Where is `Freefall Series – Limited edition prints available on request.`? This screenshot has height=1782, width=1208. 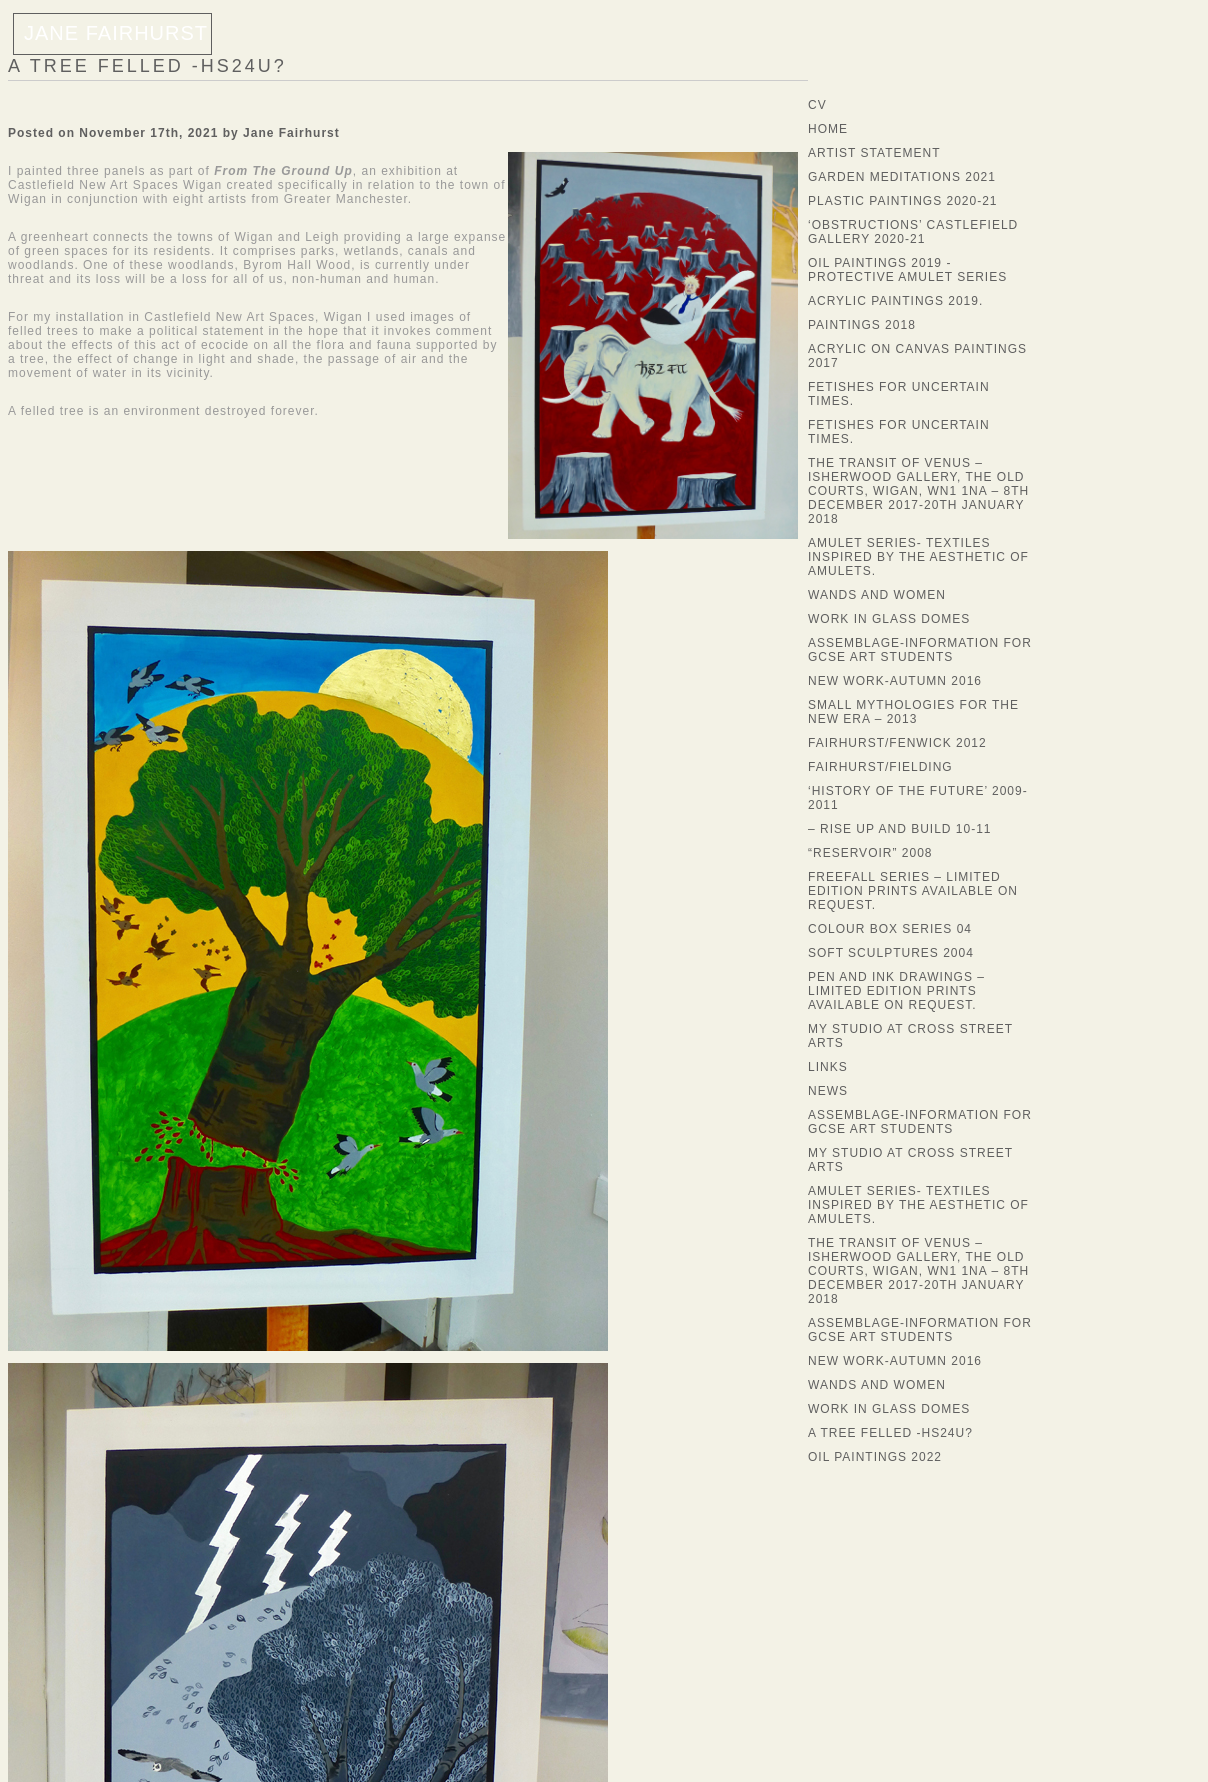
Freefall Series – Limited edition prints available on request. is located at coordinates (913, 891).